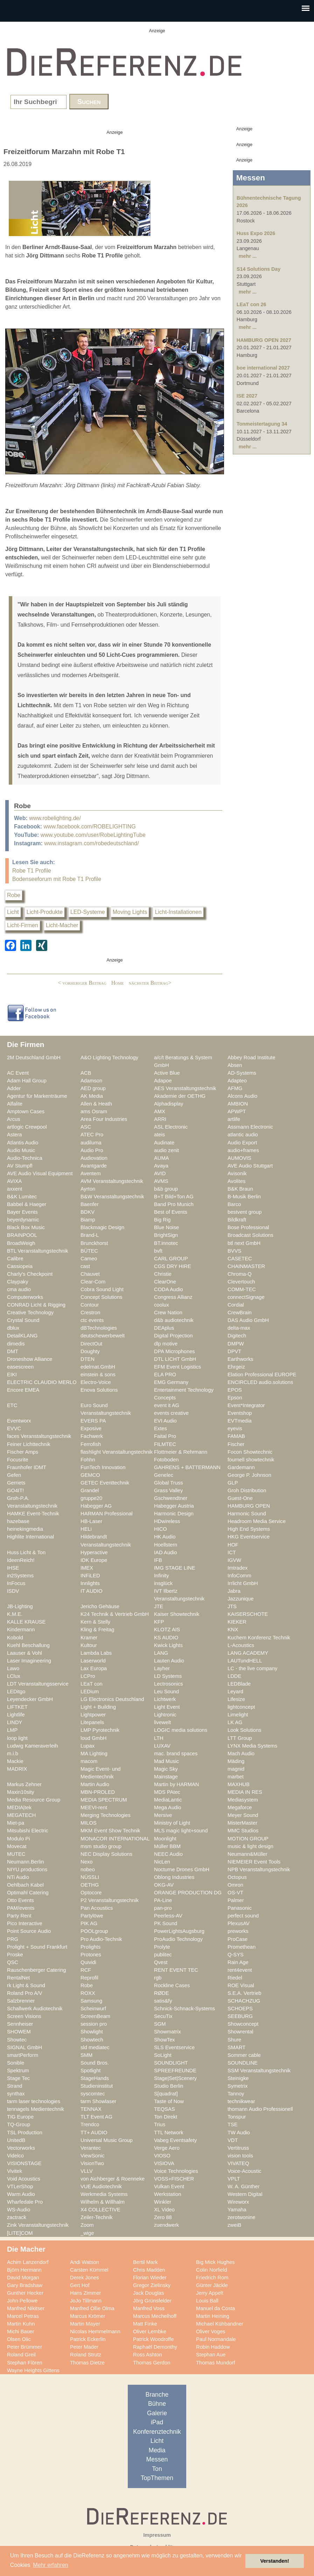 This screenshot has width=314, height=2576. I want to click on Guest-One, so click(240, 1498).